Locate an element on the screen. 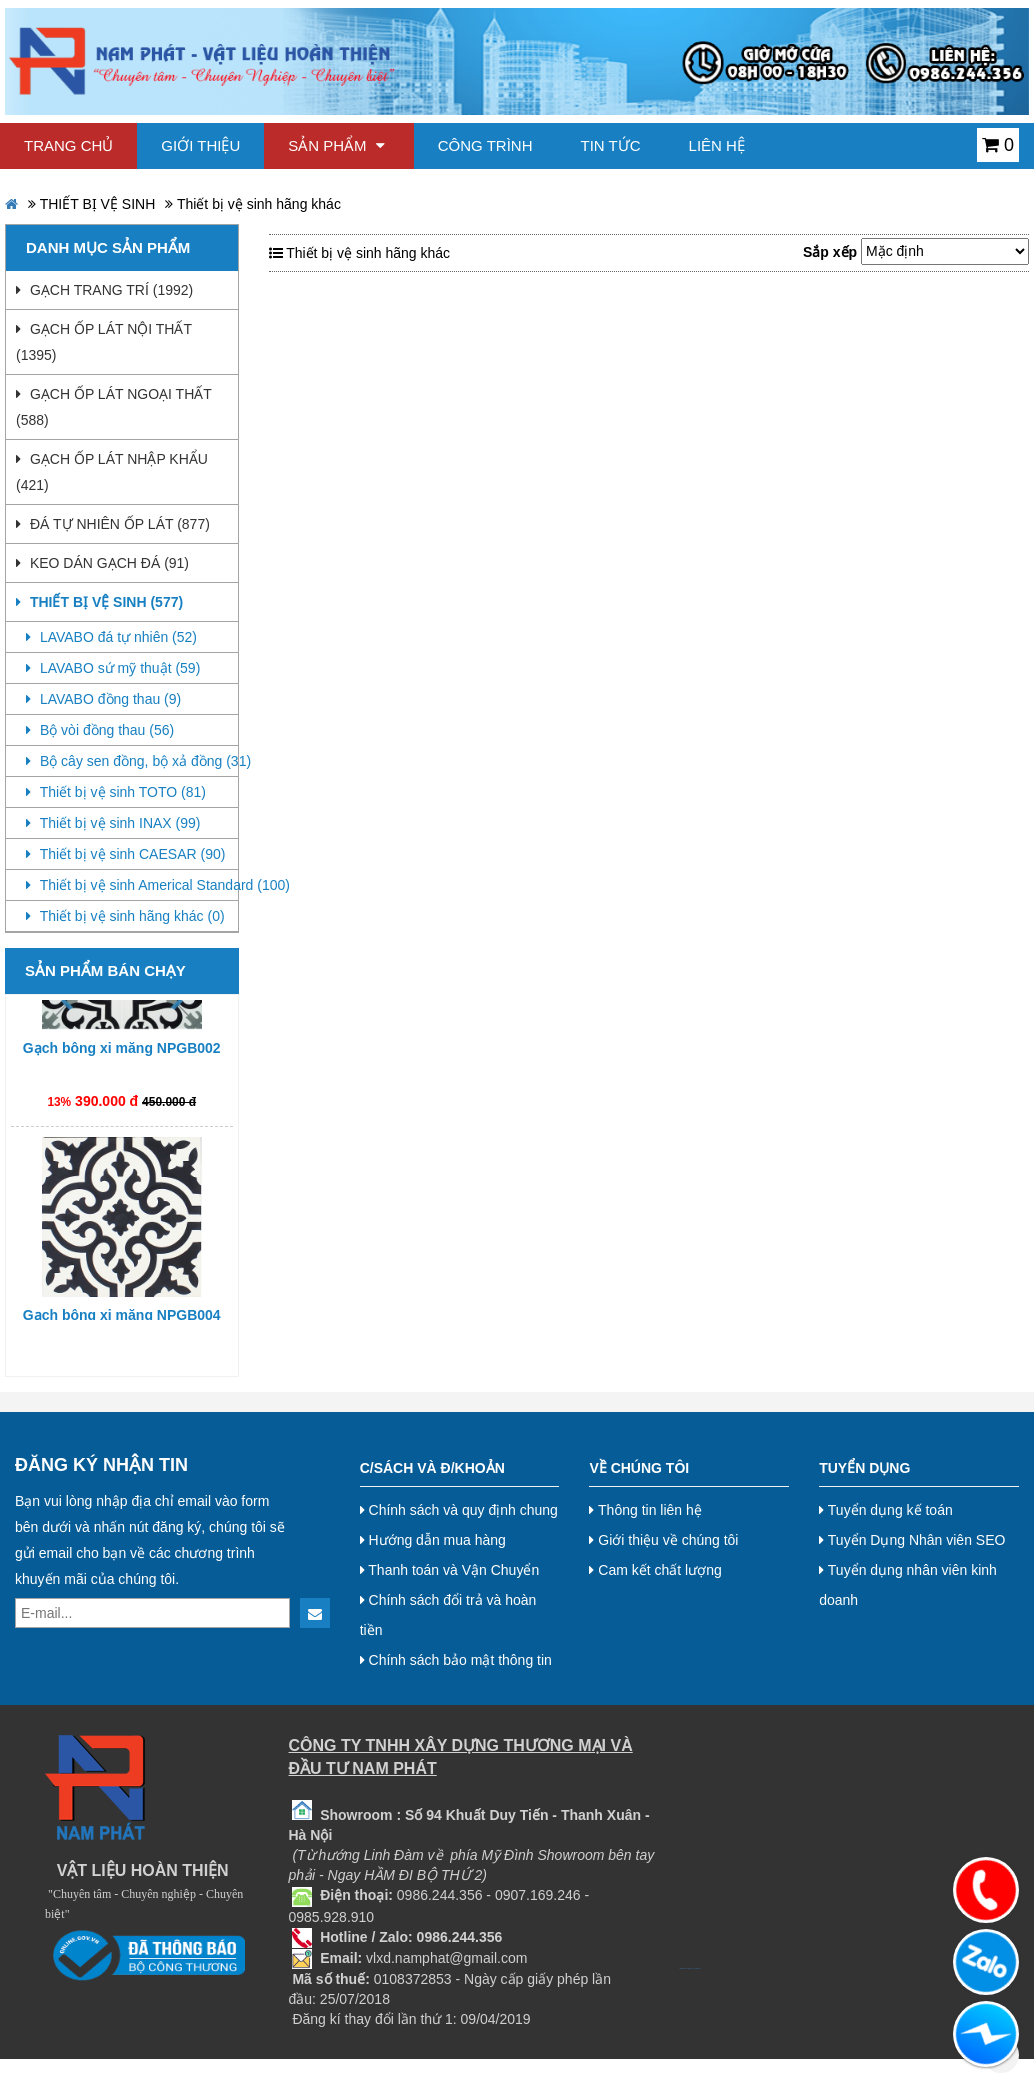 This screenshot has width=1034, height=2088. Tuyển dụng is located at coordinates (864, 1468).